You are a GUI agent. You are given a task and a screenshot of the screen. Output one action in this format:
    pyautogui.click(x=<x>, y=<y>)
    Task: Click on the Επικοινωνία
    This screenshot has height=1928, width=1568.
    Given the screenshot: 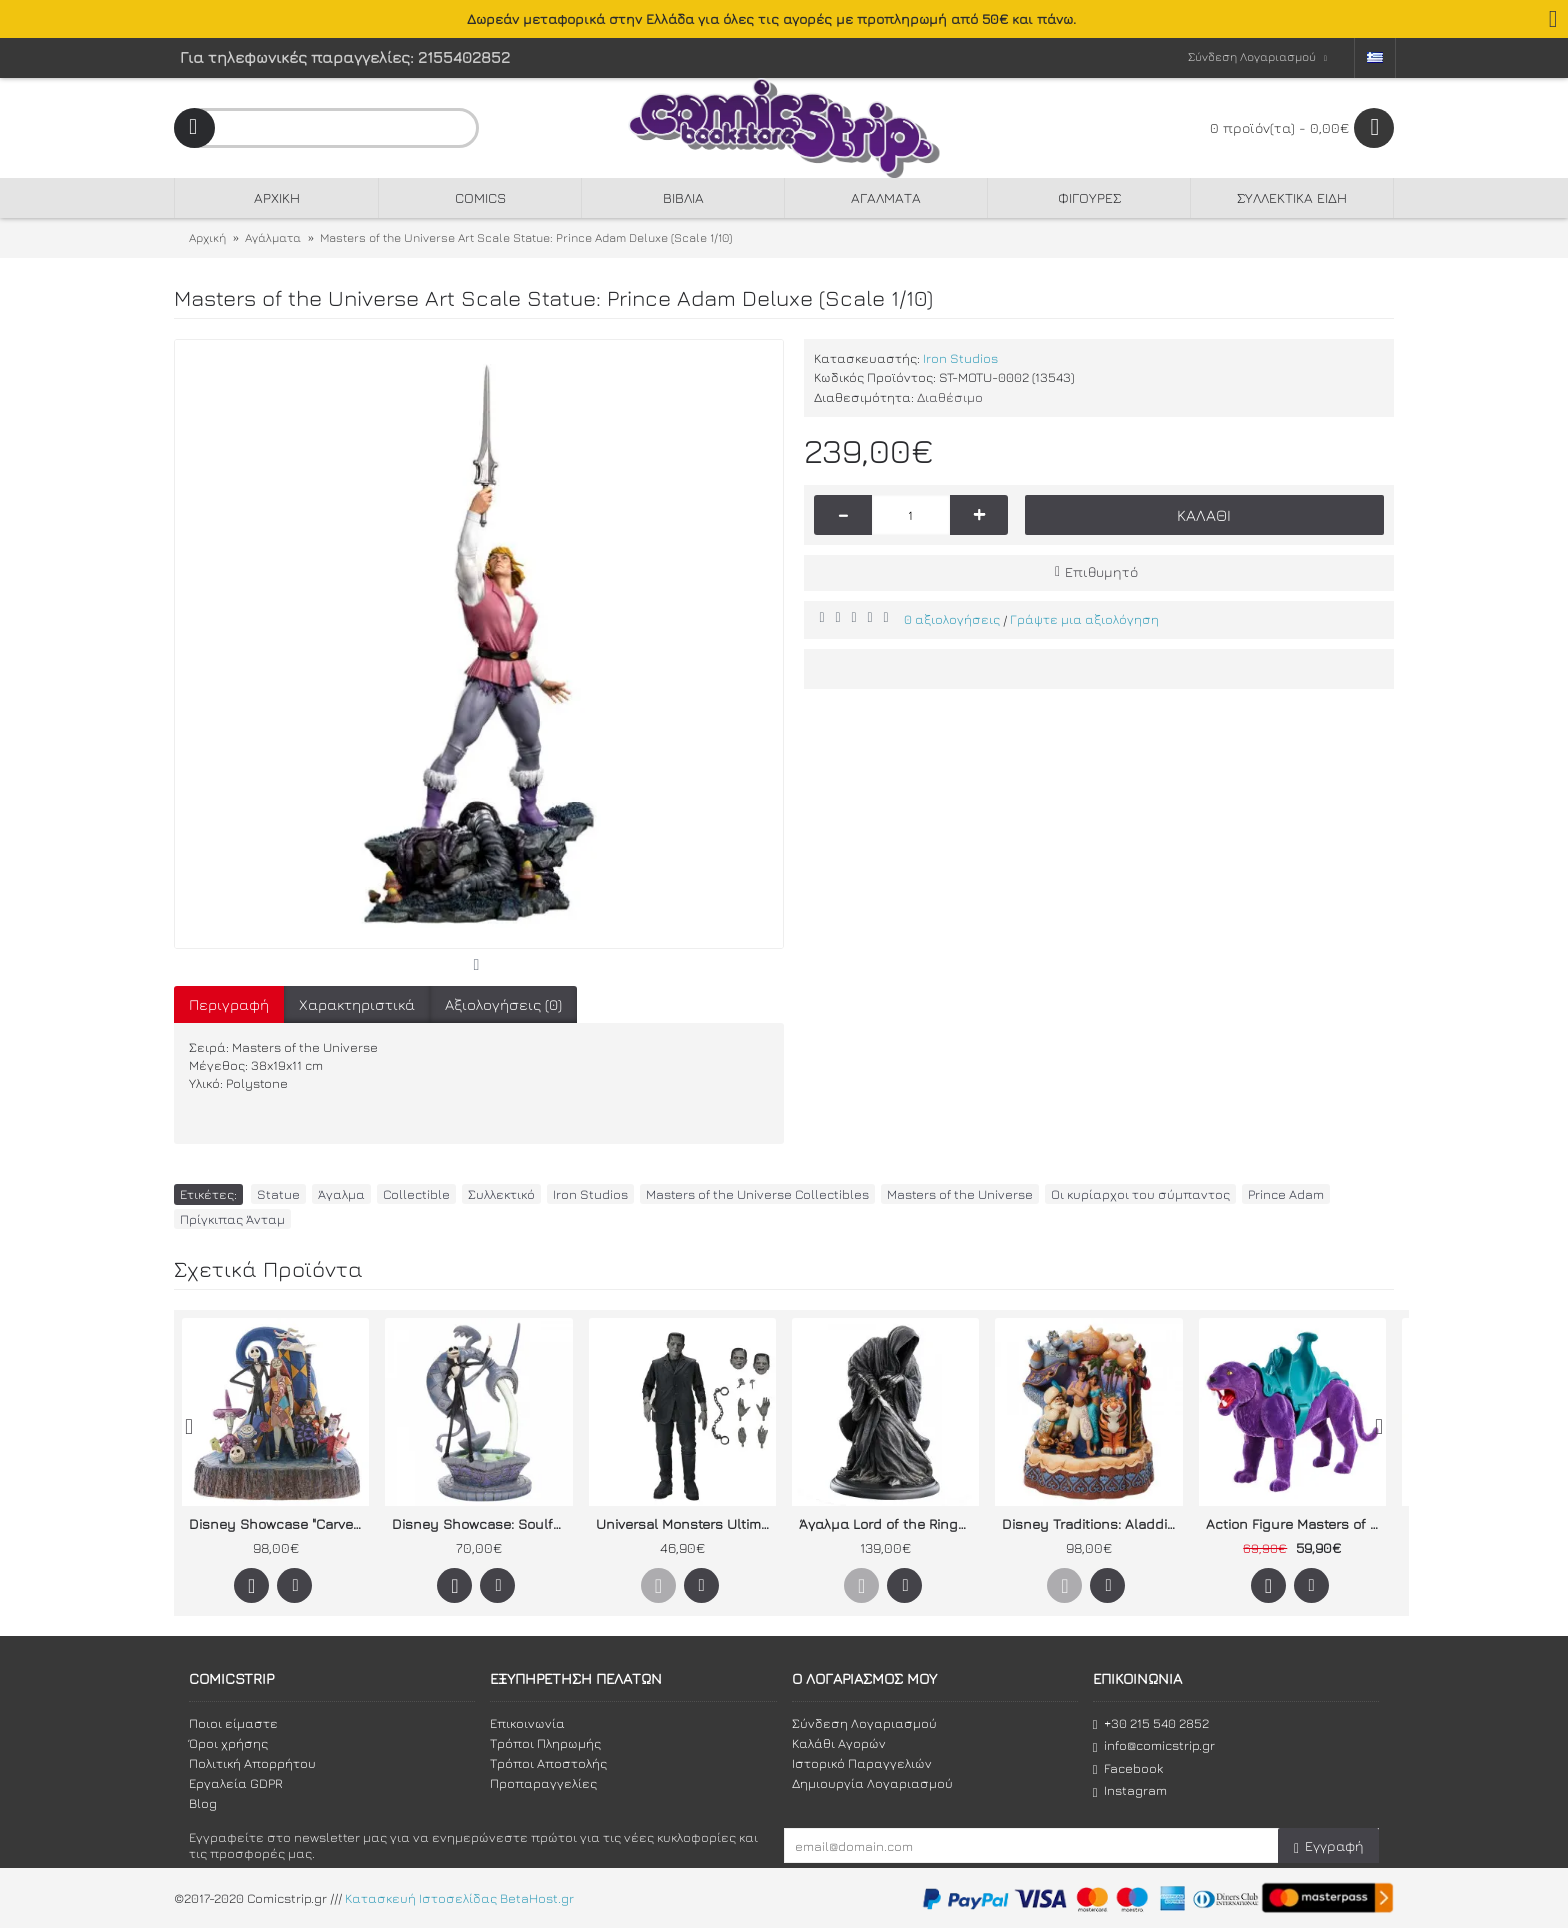 What is the action you would take?
    pyautogui.click(x=527, y=1723)
    